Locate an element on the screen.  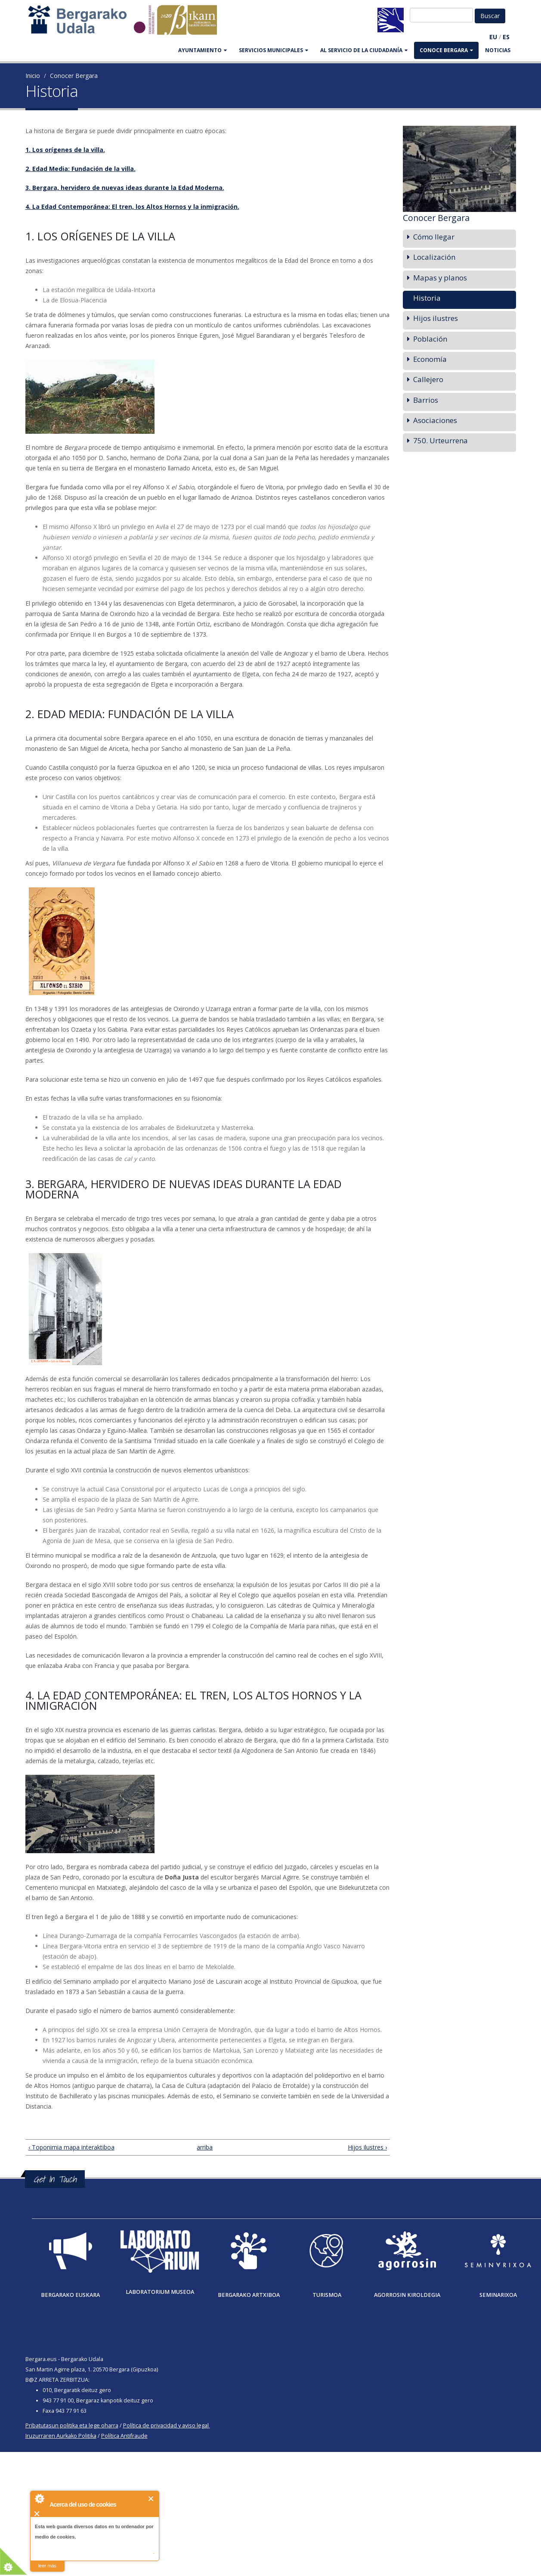
Inicio is located at coordinates (32, 76).